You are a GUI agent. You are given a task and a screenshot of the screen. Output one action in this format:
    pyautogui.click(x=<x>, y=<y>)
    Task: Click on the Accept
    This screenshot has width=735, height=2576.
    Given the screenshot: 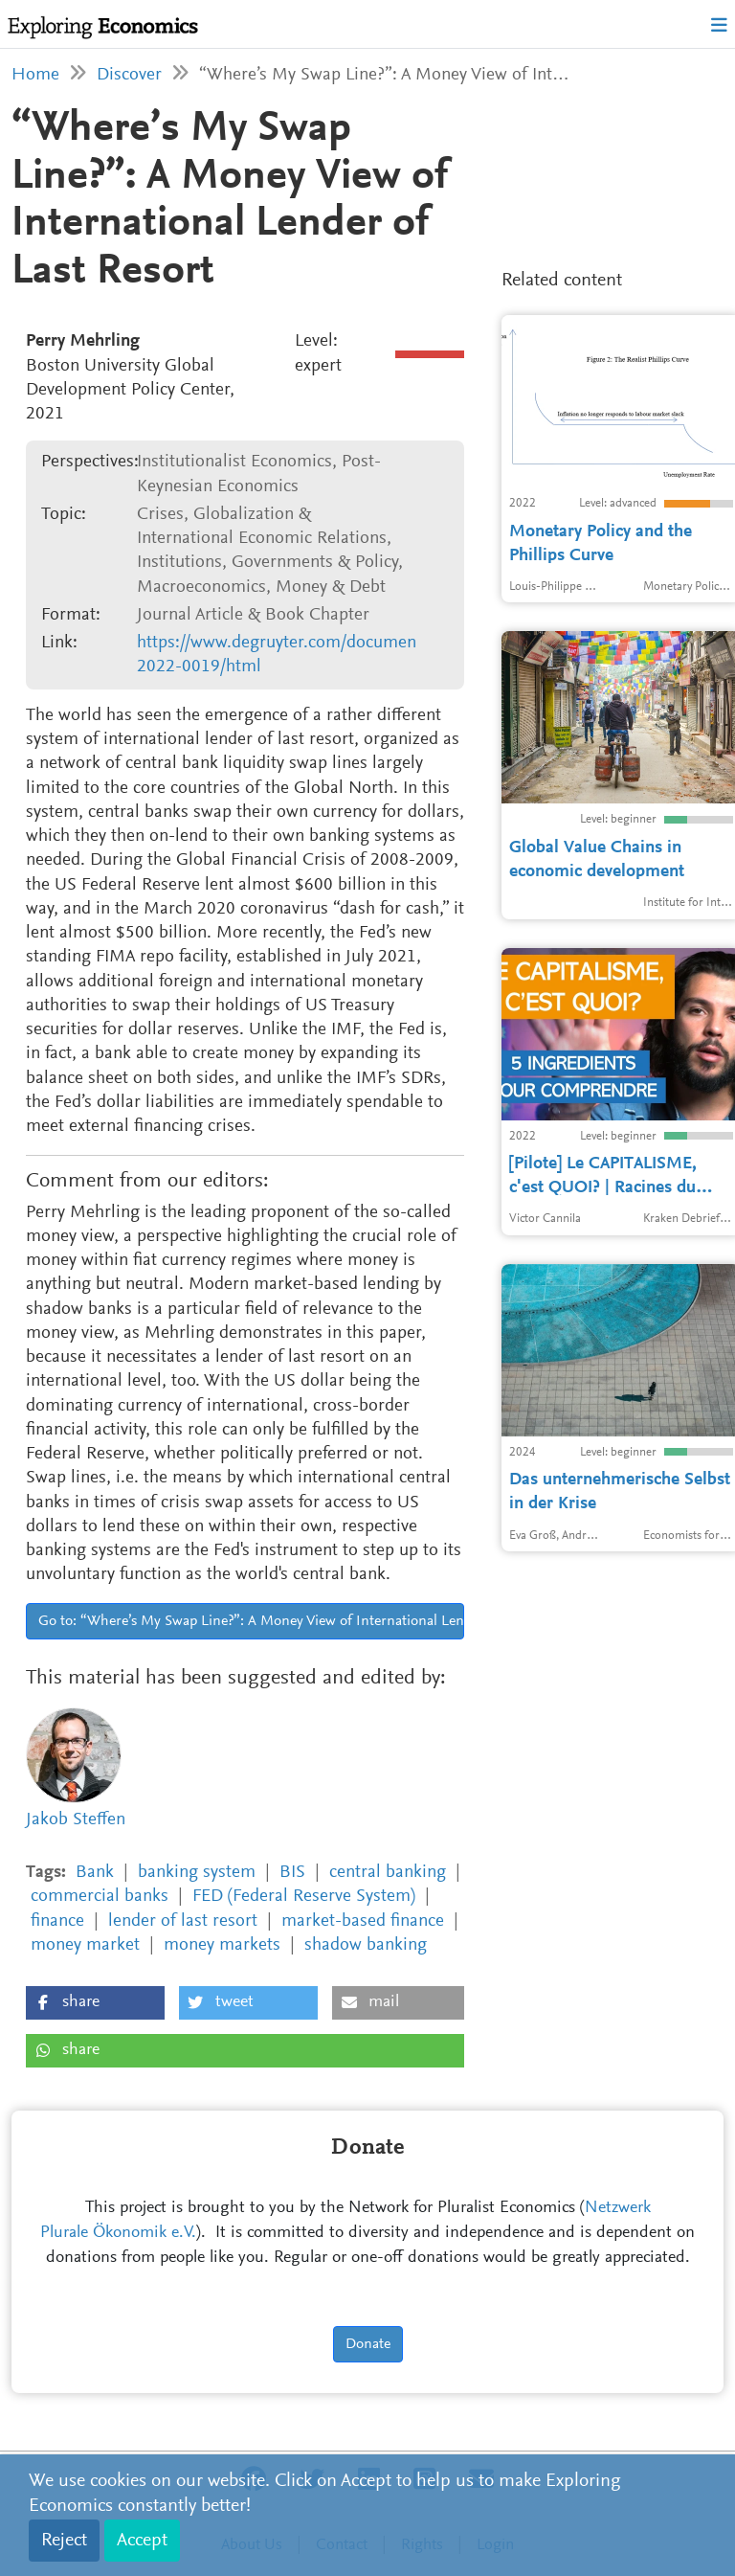 What is the action you would take?
    pyautogui.click(x=142, y=2540)
    